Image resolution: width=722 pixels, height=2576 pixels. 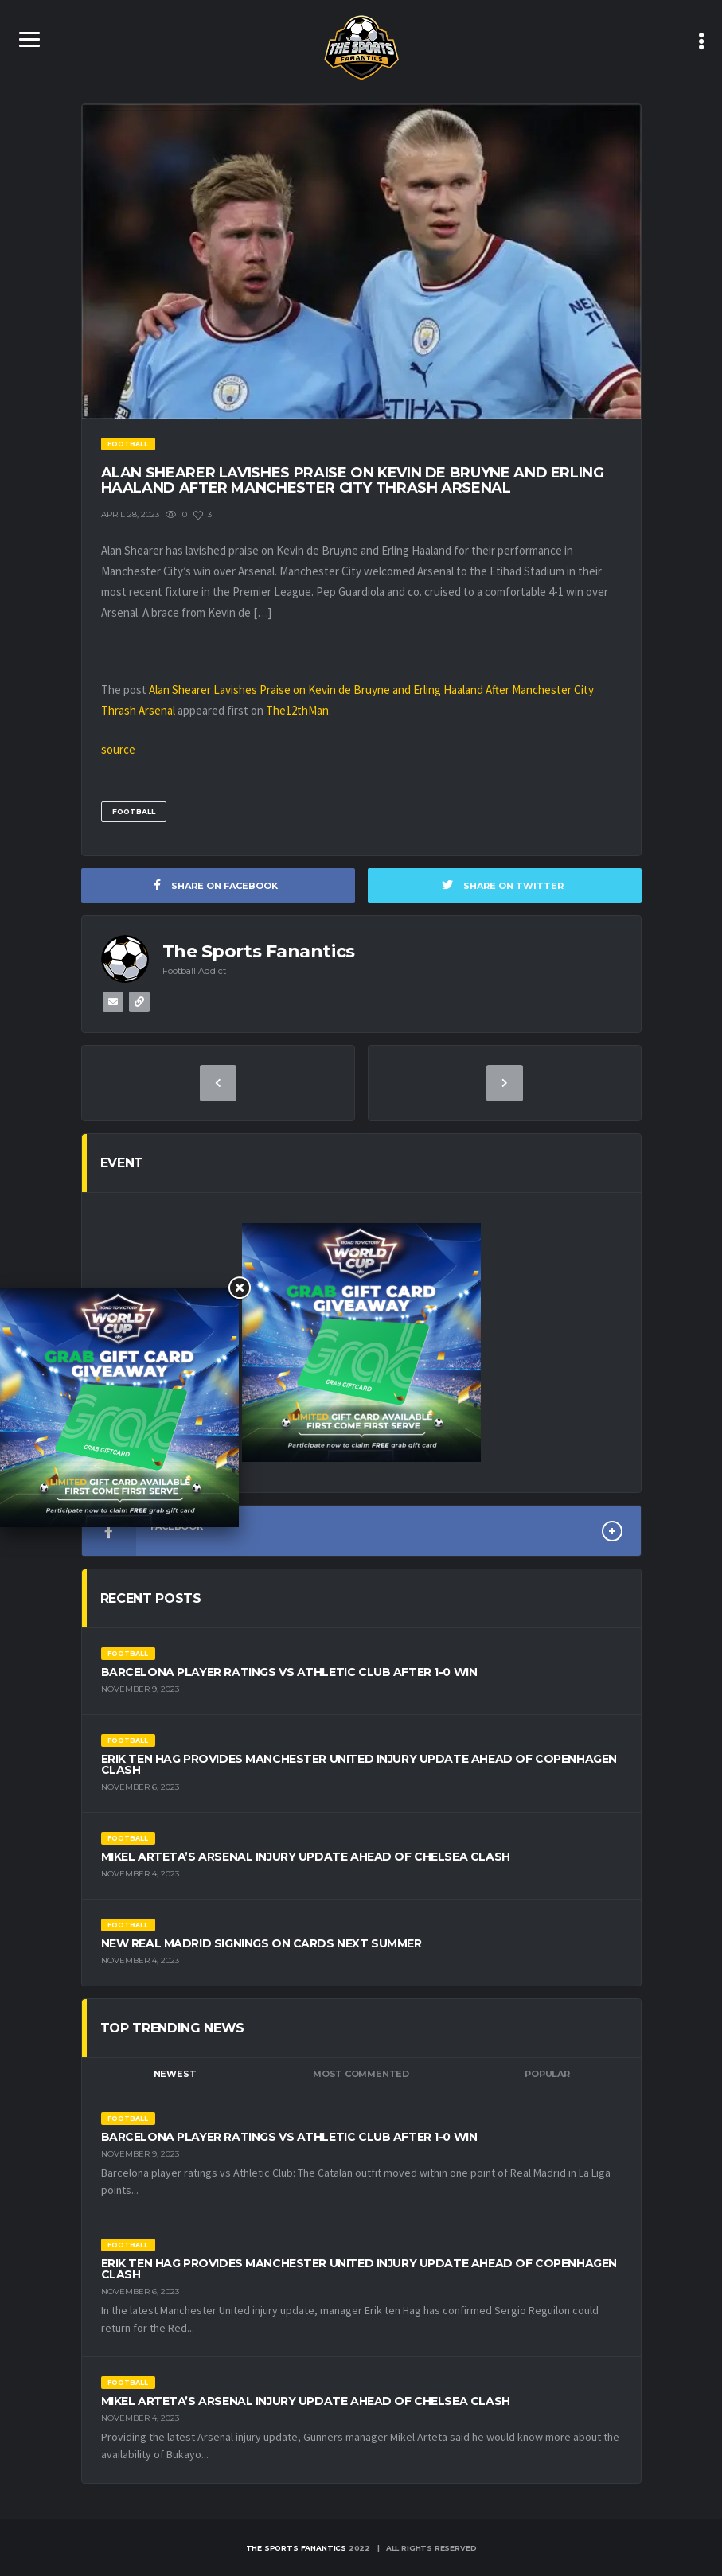 I want to click on Mikel Arteta’s Arsenal Injury Update Ahead of Chelsea Clash, so click(x=305, y=1856).